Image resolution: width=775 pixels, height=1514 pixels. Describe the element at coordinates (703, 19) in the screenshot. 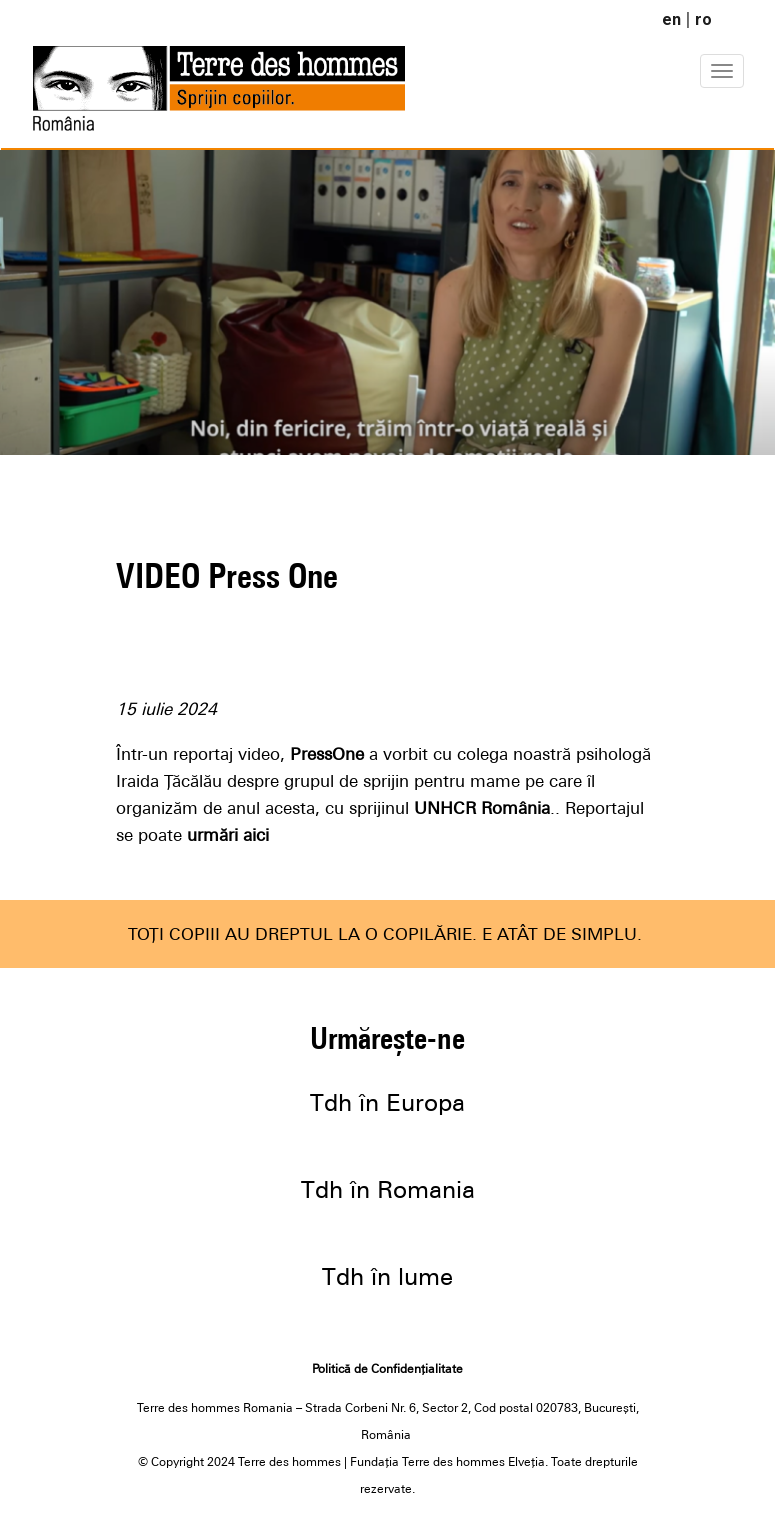

I see `ro` at that location.